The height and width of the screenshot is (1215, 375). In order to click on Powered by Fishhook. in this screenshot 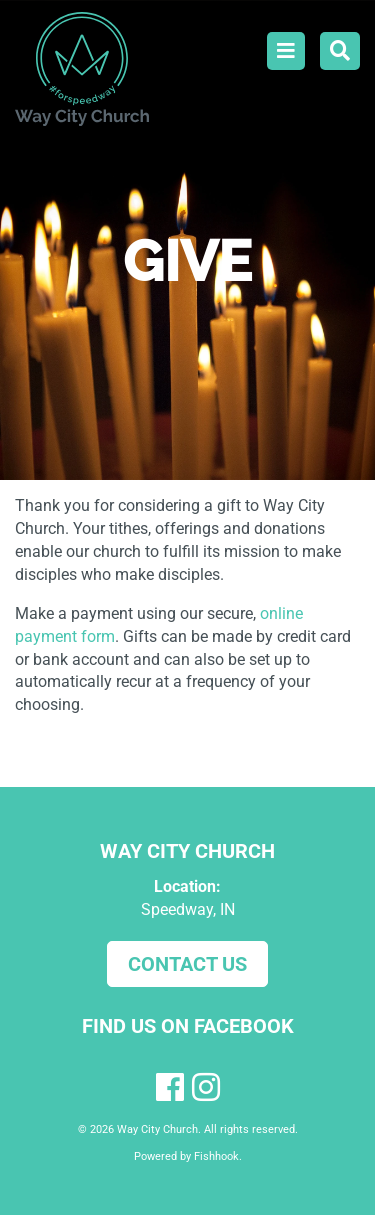, I will do `click(188, 1156)`.